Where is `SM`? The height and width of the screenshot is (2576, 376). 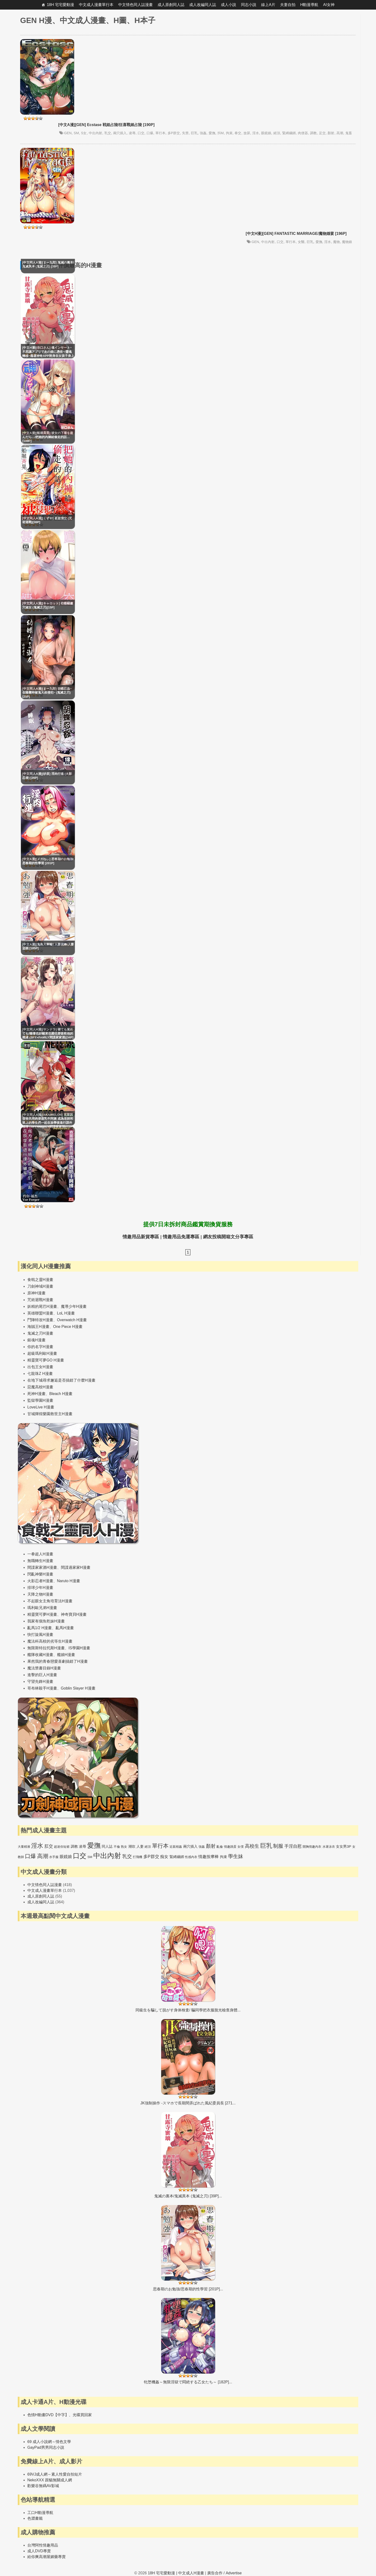
SM is located at coordinates (76, 133).